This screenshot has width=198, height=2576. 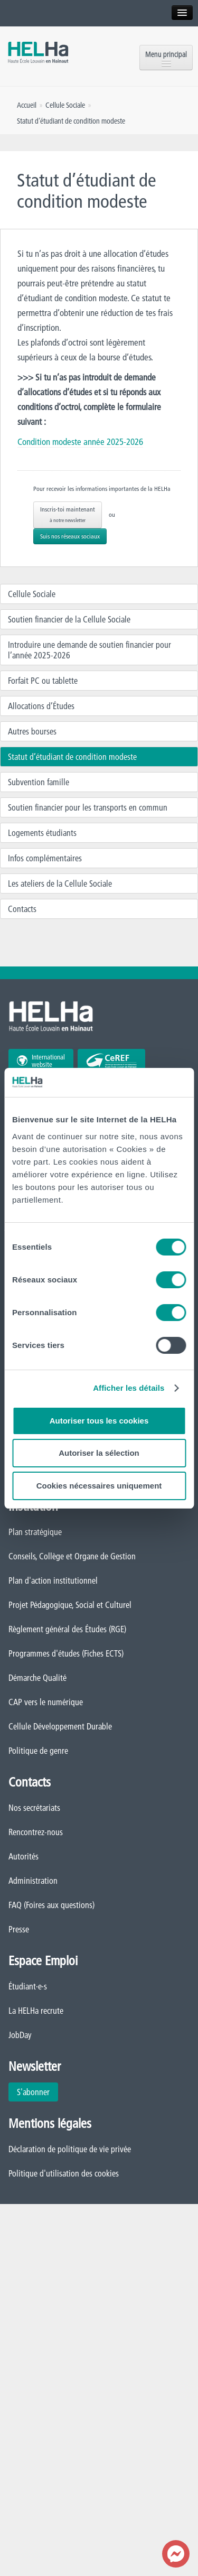 I want to click on Administration, so click(x=33, y=1880).